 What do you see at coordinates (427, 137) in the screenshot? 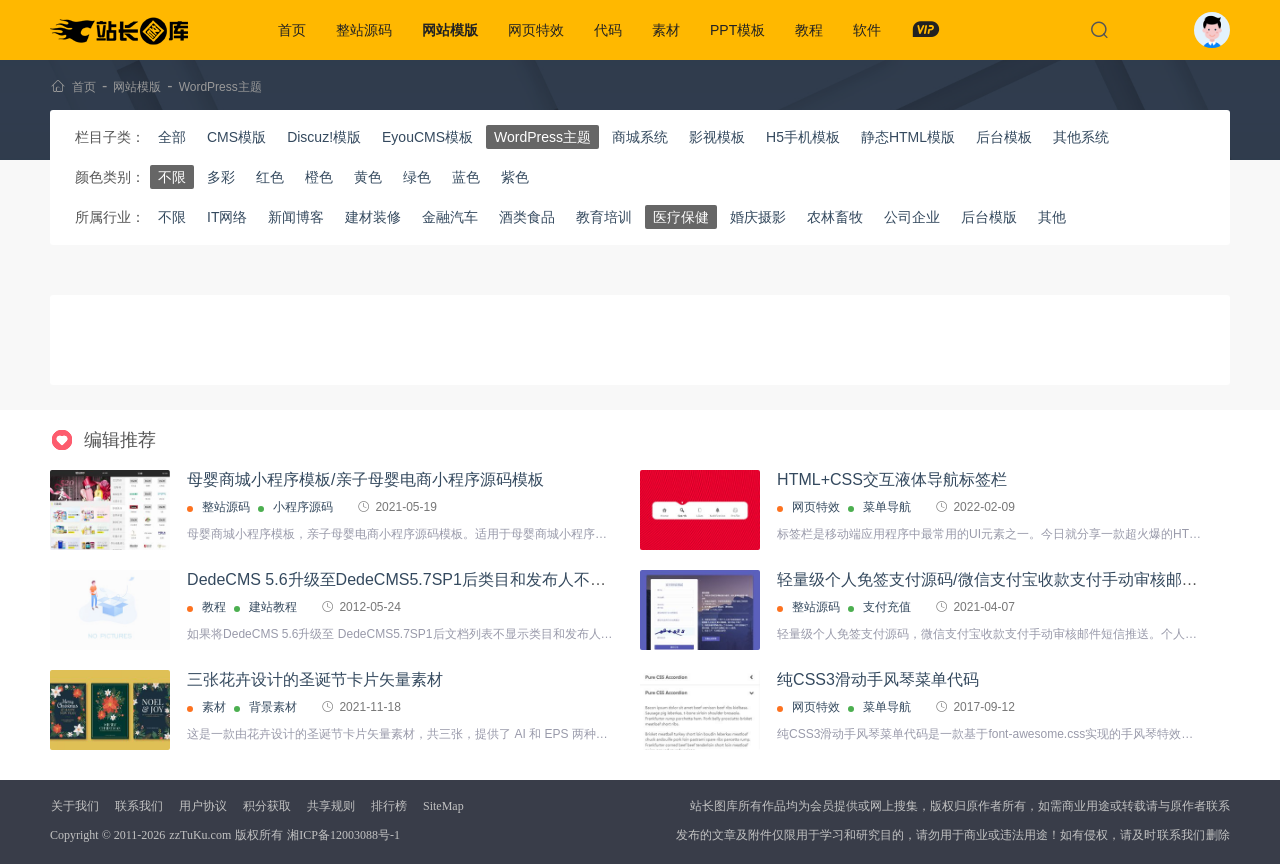
I see `EyouCMS模板` at bounding box center [427, 137].